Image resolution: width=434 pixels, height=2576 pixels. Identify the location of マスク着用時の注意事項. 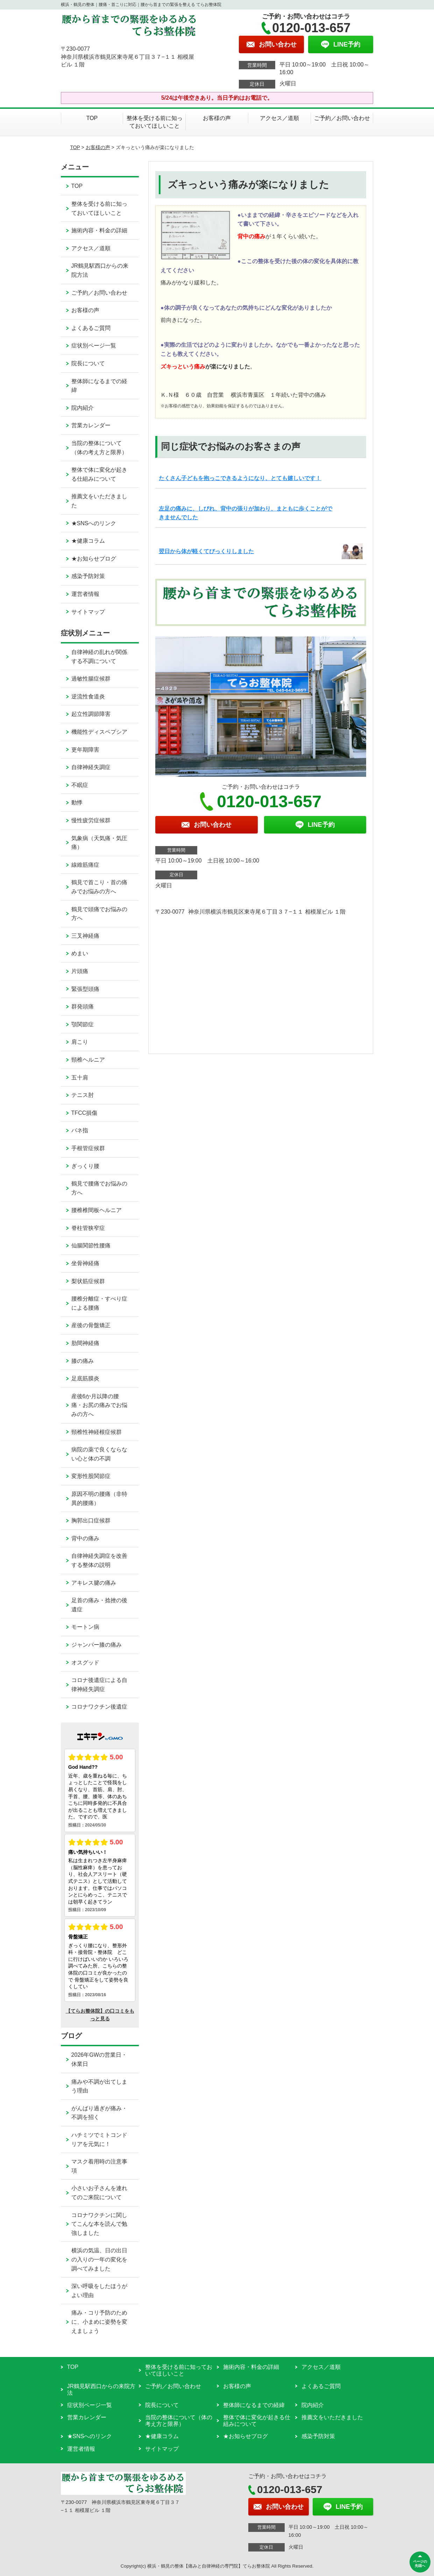
(99, 2166).